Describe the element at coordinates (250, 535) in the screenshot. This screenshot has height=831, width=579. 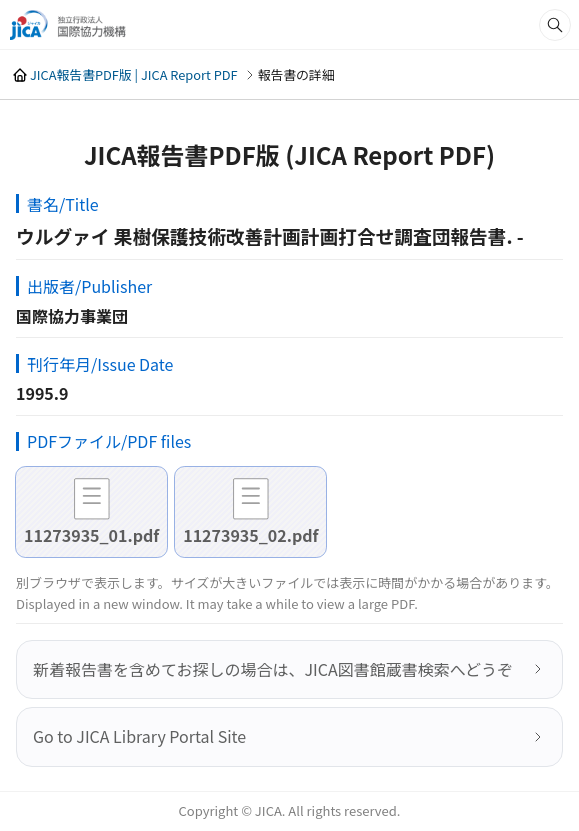
I see `11273935_02.pdf` at that location.